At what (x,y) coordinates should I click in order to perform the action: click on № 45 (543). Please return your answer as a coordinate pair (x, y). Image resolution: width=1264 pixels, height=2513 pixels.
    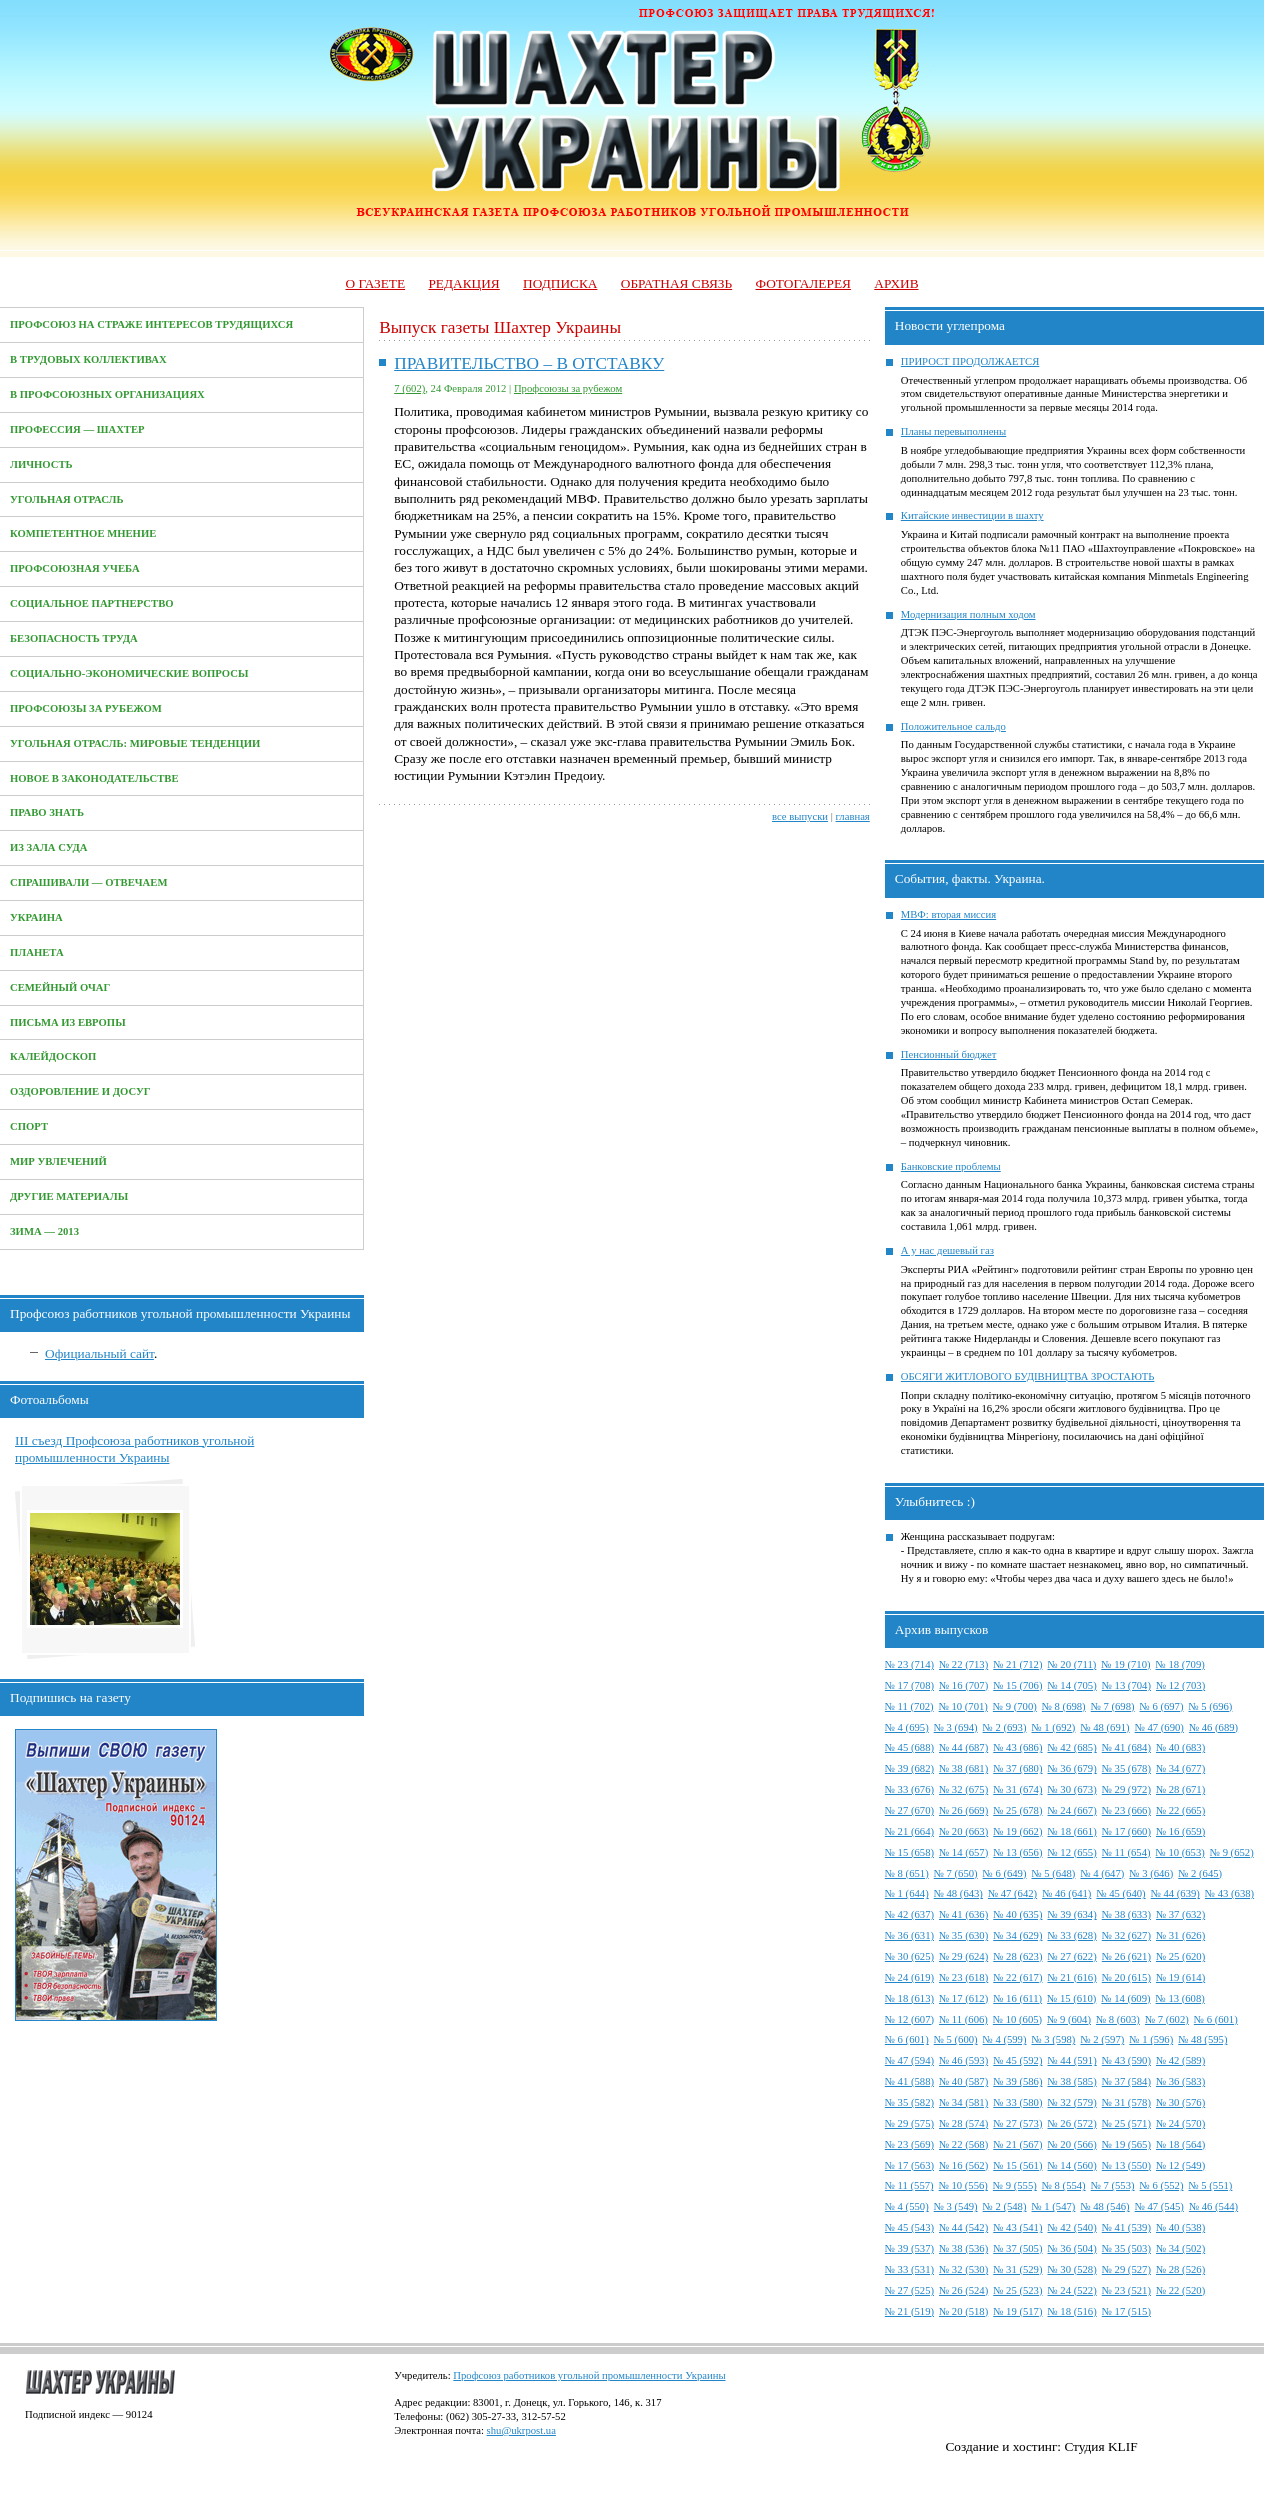
    Looking at the image, I should click on (909, 2227).